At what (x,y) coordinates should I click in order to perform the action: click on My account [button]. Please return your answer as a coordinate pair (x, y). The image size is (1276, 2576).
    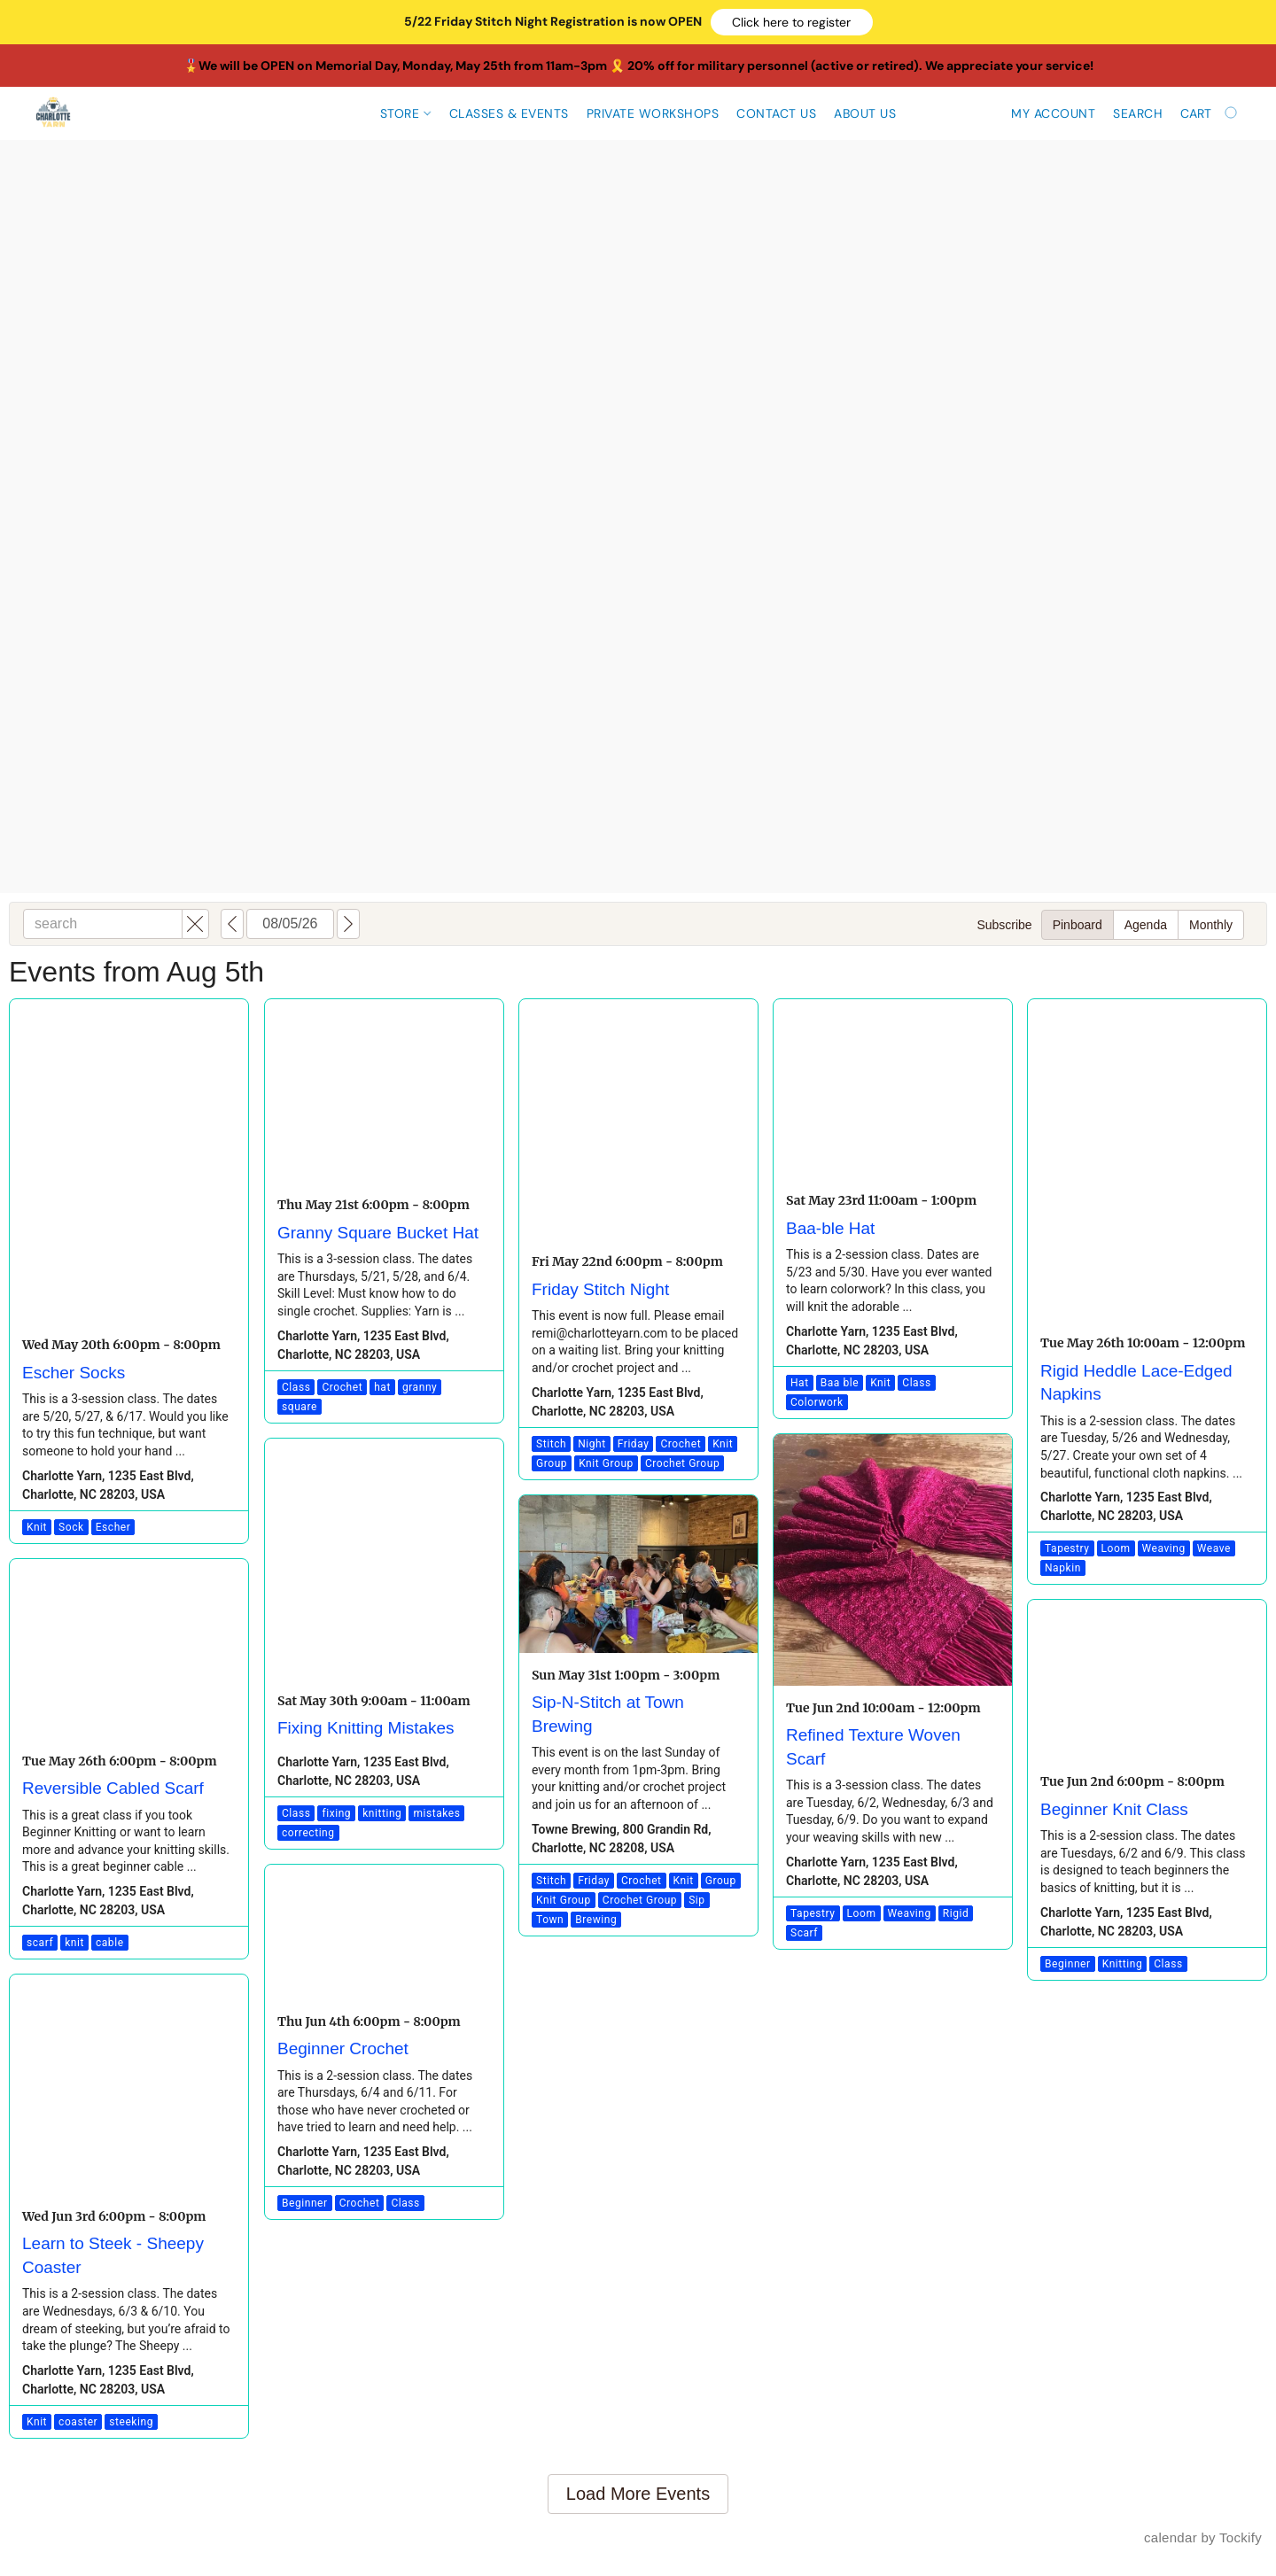
    Looking at the image, I should click on (1053, 113).